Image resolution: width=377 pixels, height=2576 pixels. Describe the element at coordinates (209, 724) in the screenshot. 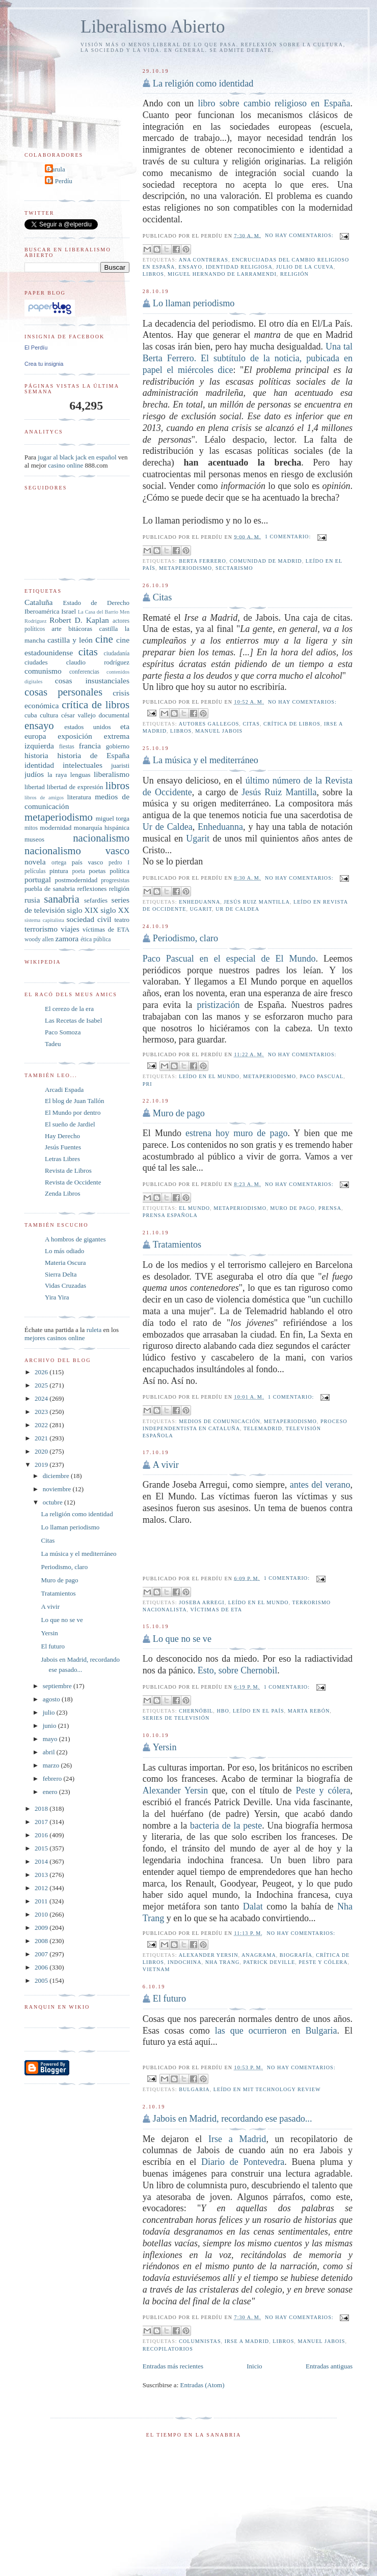

I see `autores gallegos` at that location.